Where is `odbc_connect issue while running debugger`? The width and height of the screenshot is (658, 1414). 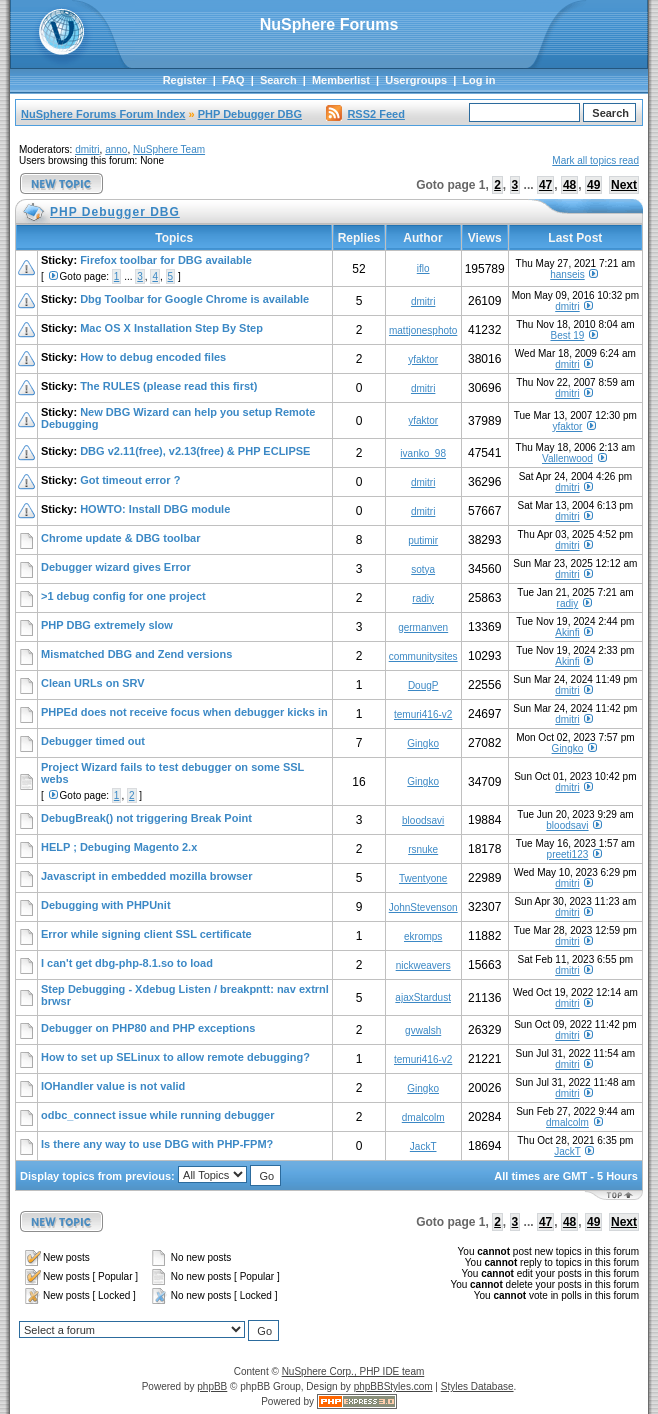 odbc_connect issue while running debugger is located at coordinates (157, 1115).